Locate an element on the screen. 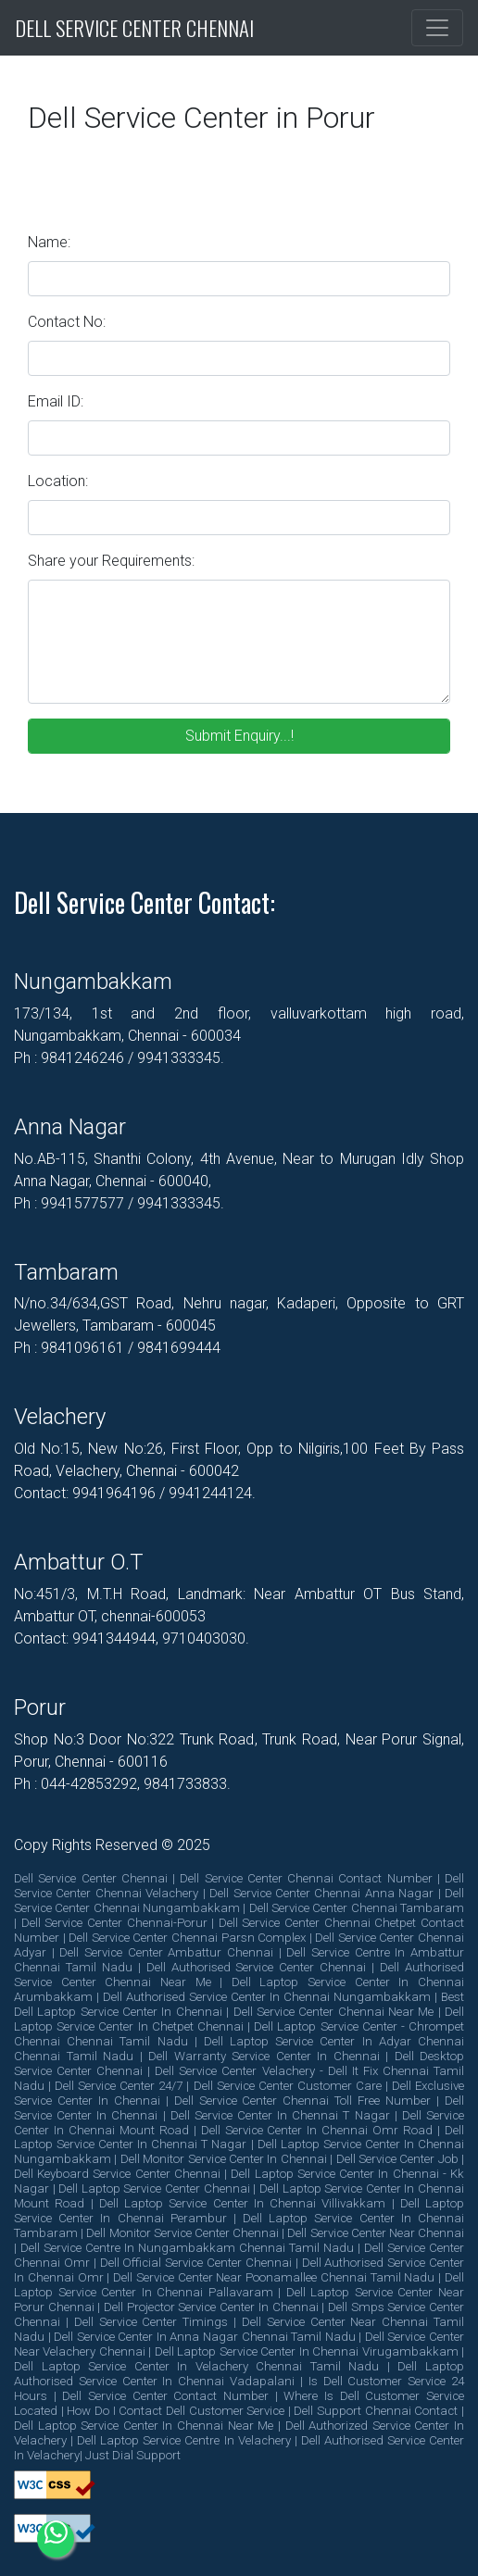 The width and height of the screenshot is (478, 2576). dell service center in chennai omr road is located at coordinates (317, 2130).